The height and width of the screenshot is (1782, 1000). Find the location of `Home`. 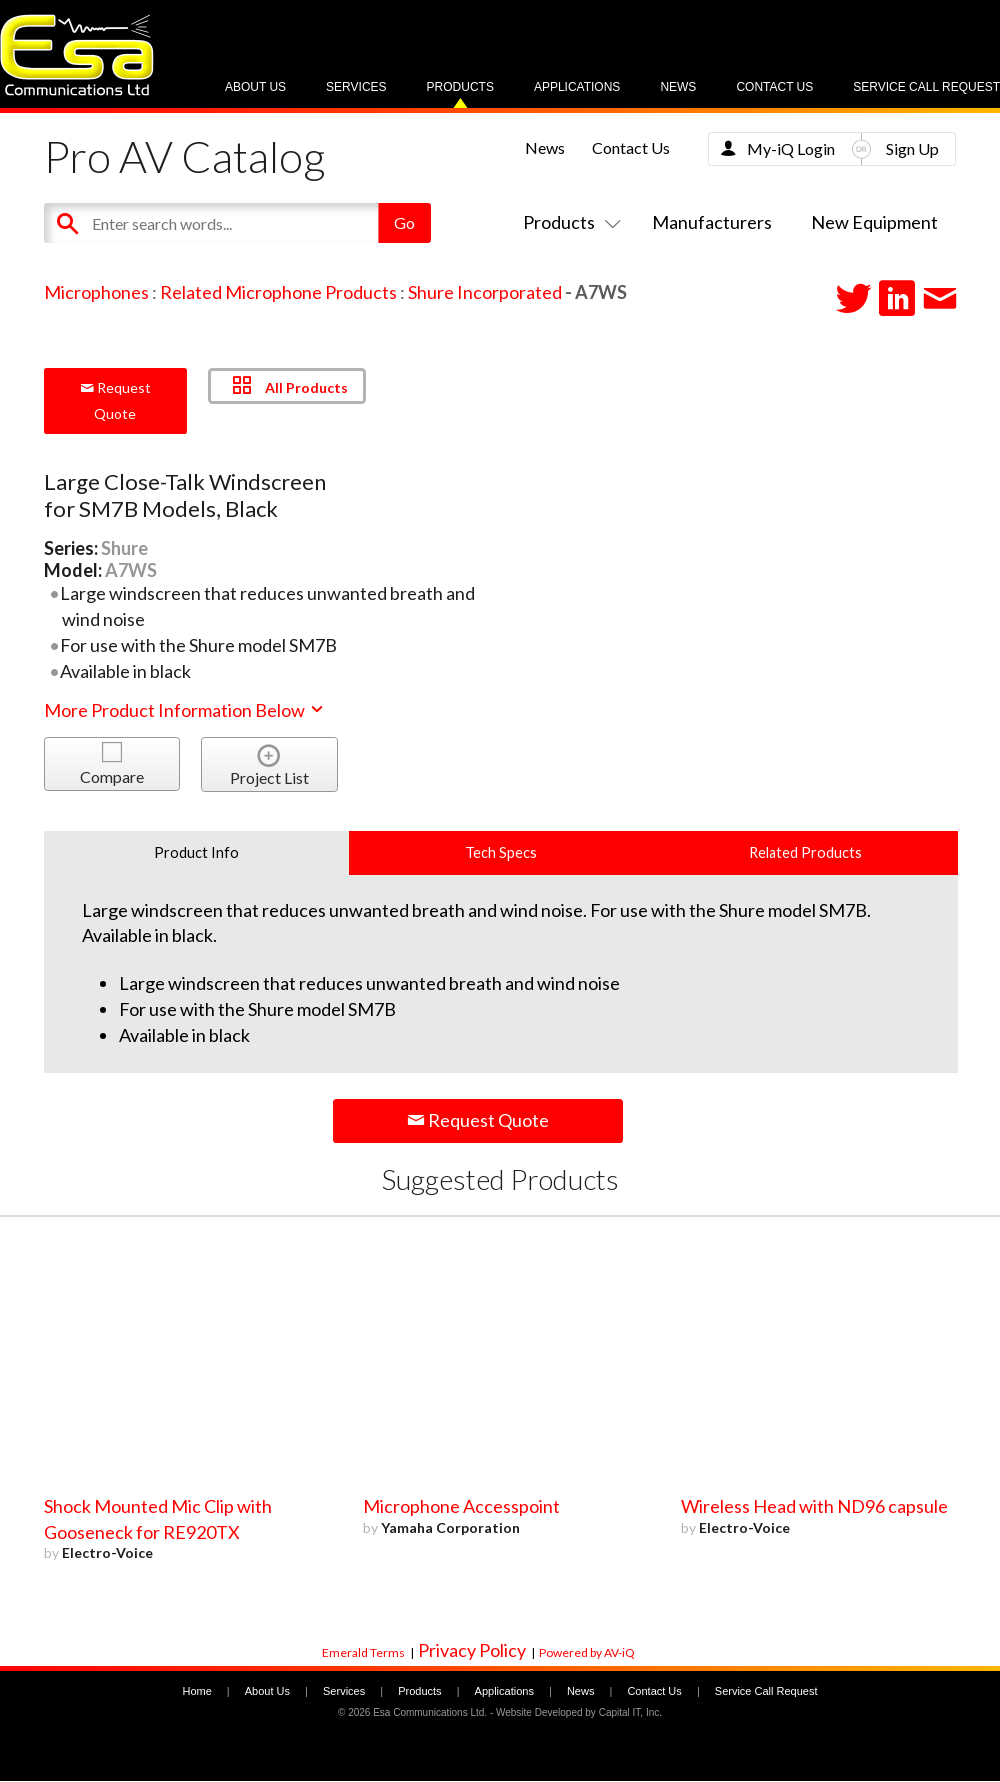

Home is located at coordinates (196, 1691).